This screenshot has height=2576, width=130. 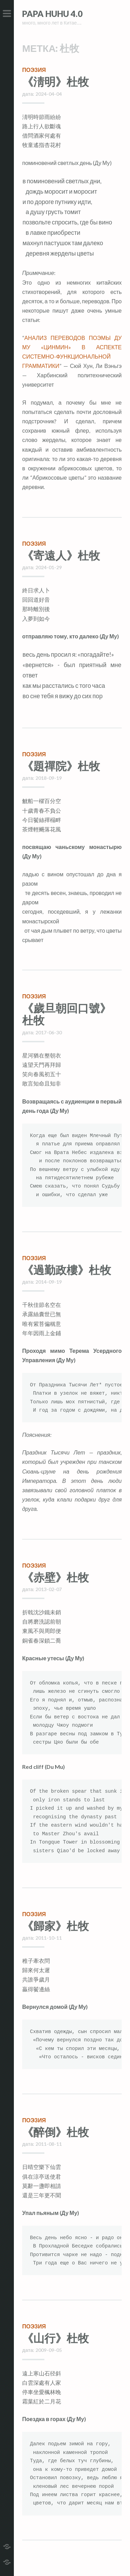 I want to click on 《山行》杜牧, so click(x=55, y=2338).